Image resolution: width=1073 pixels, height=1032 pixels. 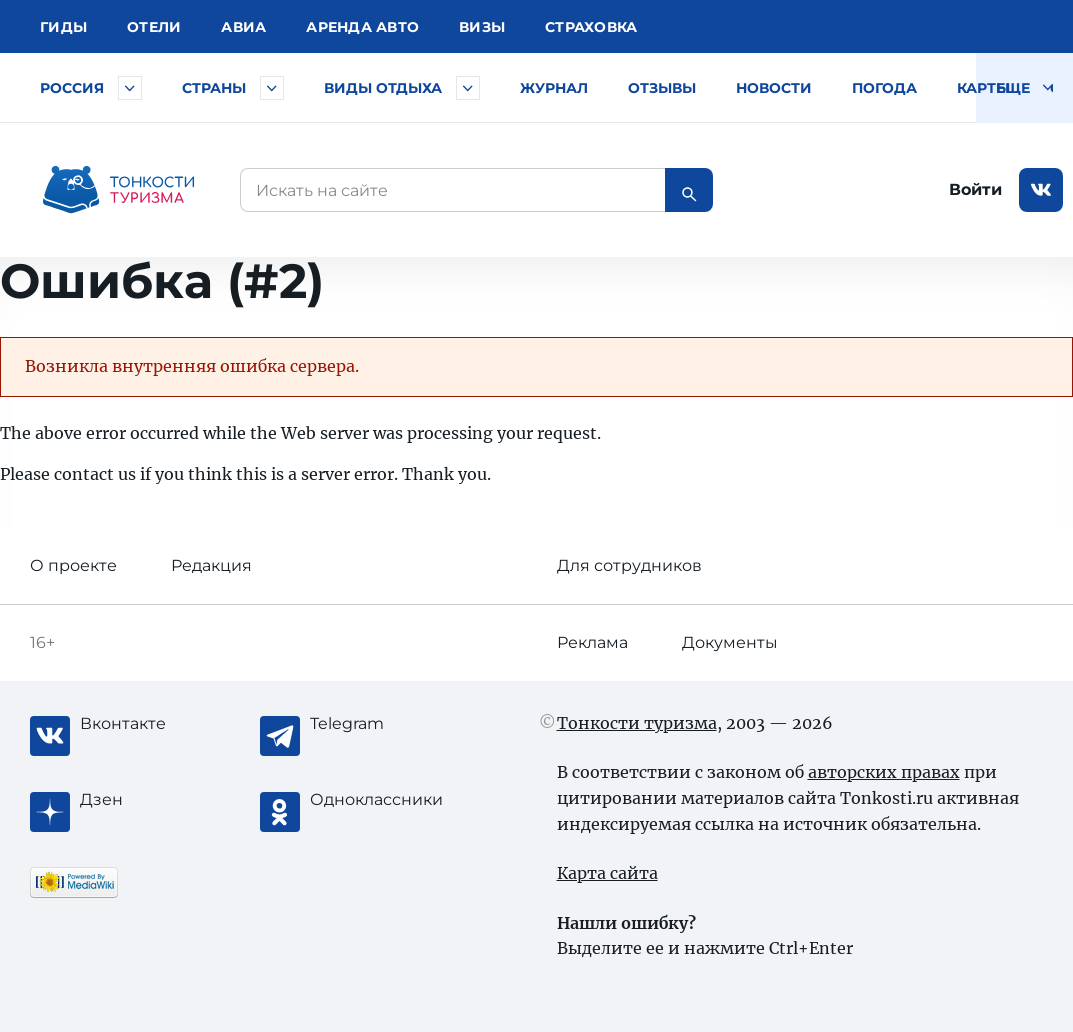 What do you see at coordinates (730, 642) in the screenshot?
I see `Документы` at bounding box center [730, 642].